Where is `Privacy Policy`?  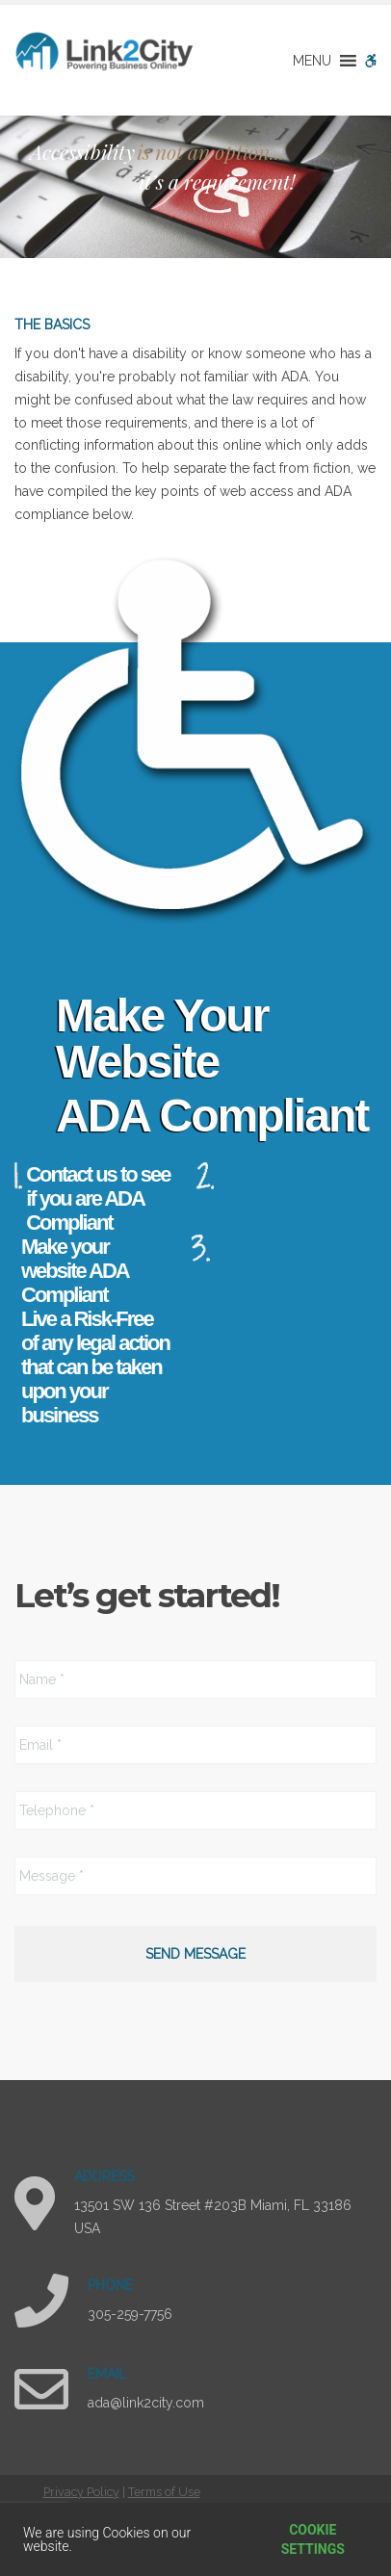
Privacy Policy is located at coordinates (81, 2492).